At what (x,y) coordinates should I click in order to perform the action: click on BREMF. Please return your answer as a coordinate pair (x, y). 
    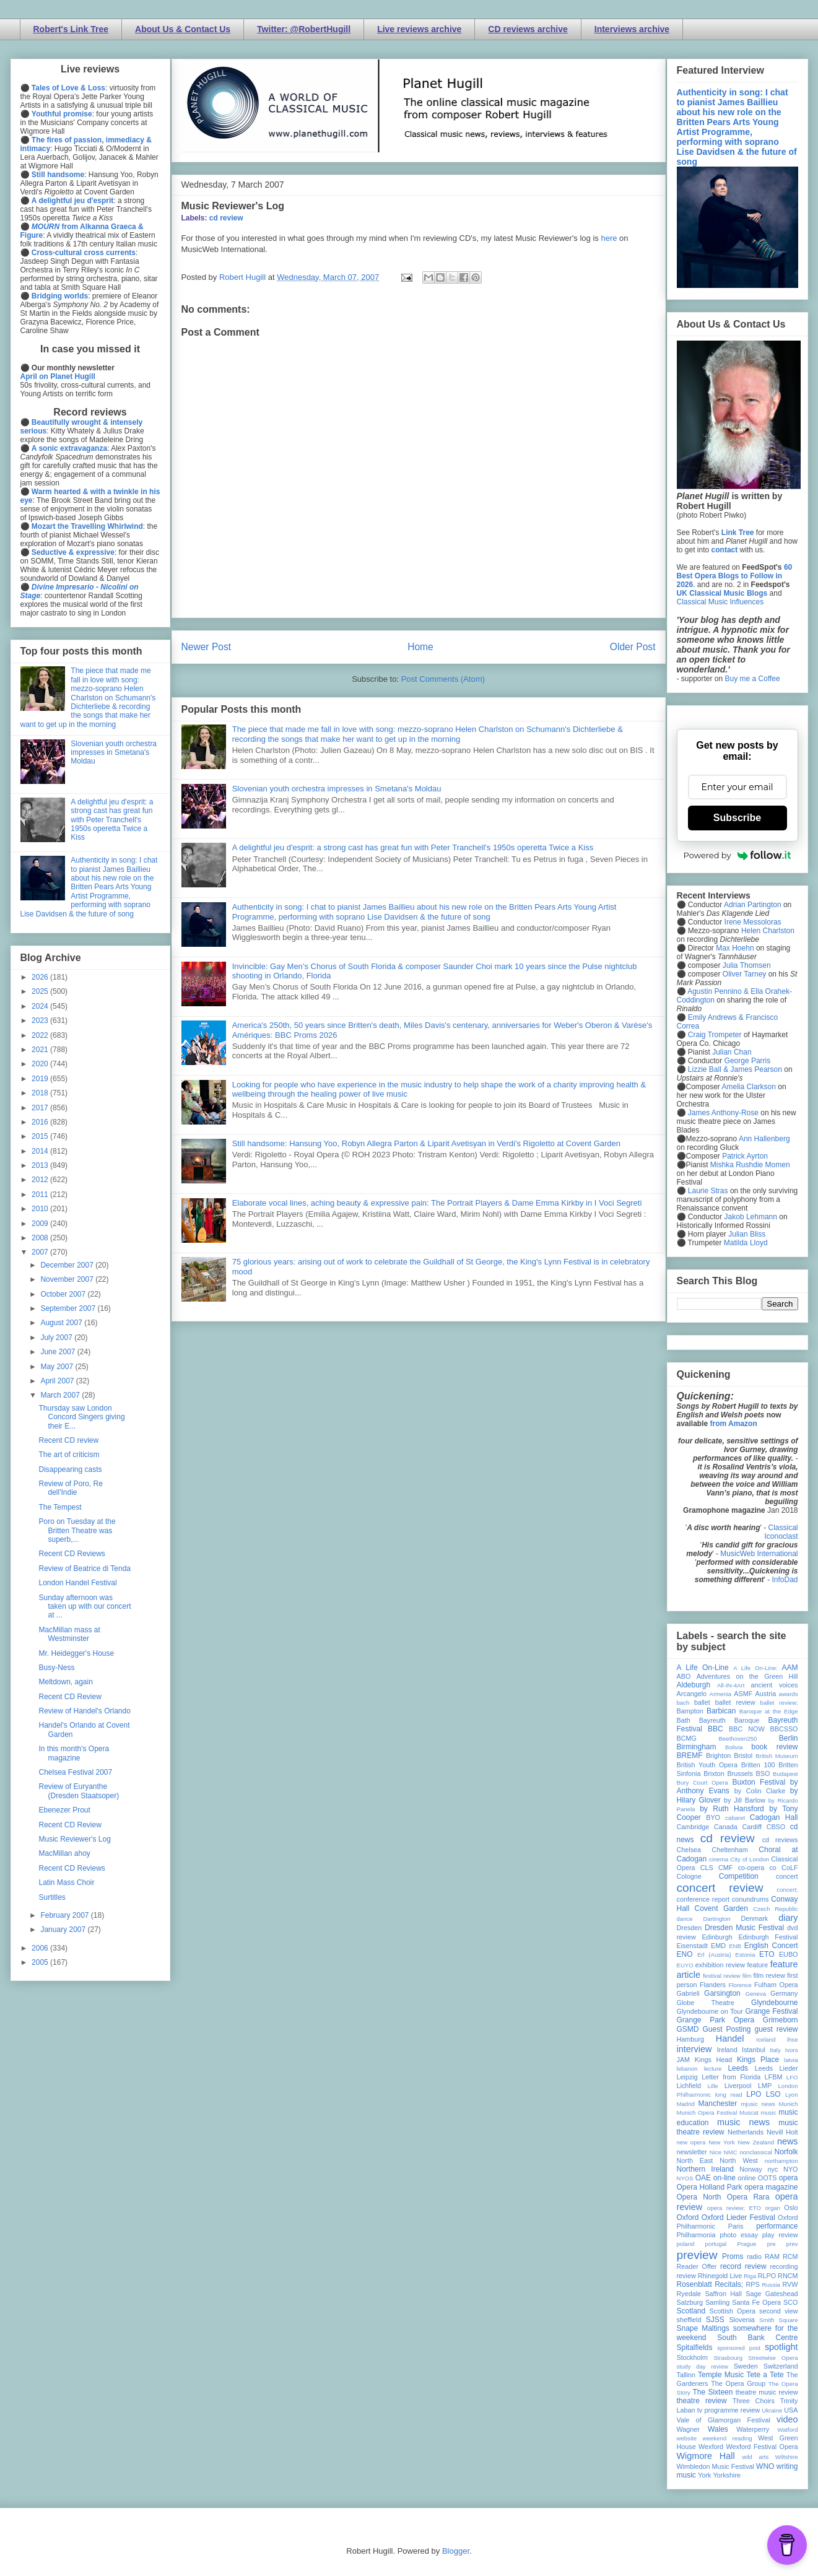
    Looking at the image, I should click on (690, 1755).